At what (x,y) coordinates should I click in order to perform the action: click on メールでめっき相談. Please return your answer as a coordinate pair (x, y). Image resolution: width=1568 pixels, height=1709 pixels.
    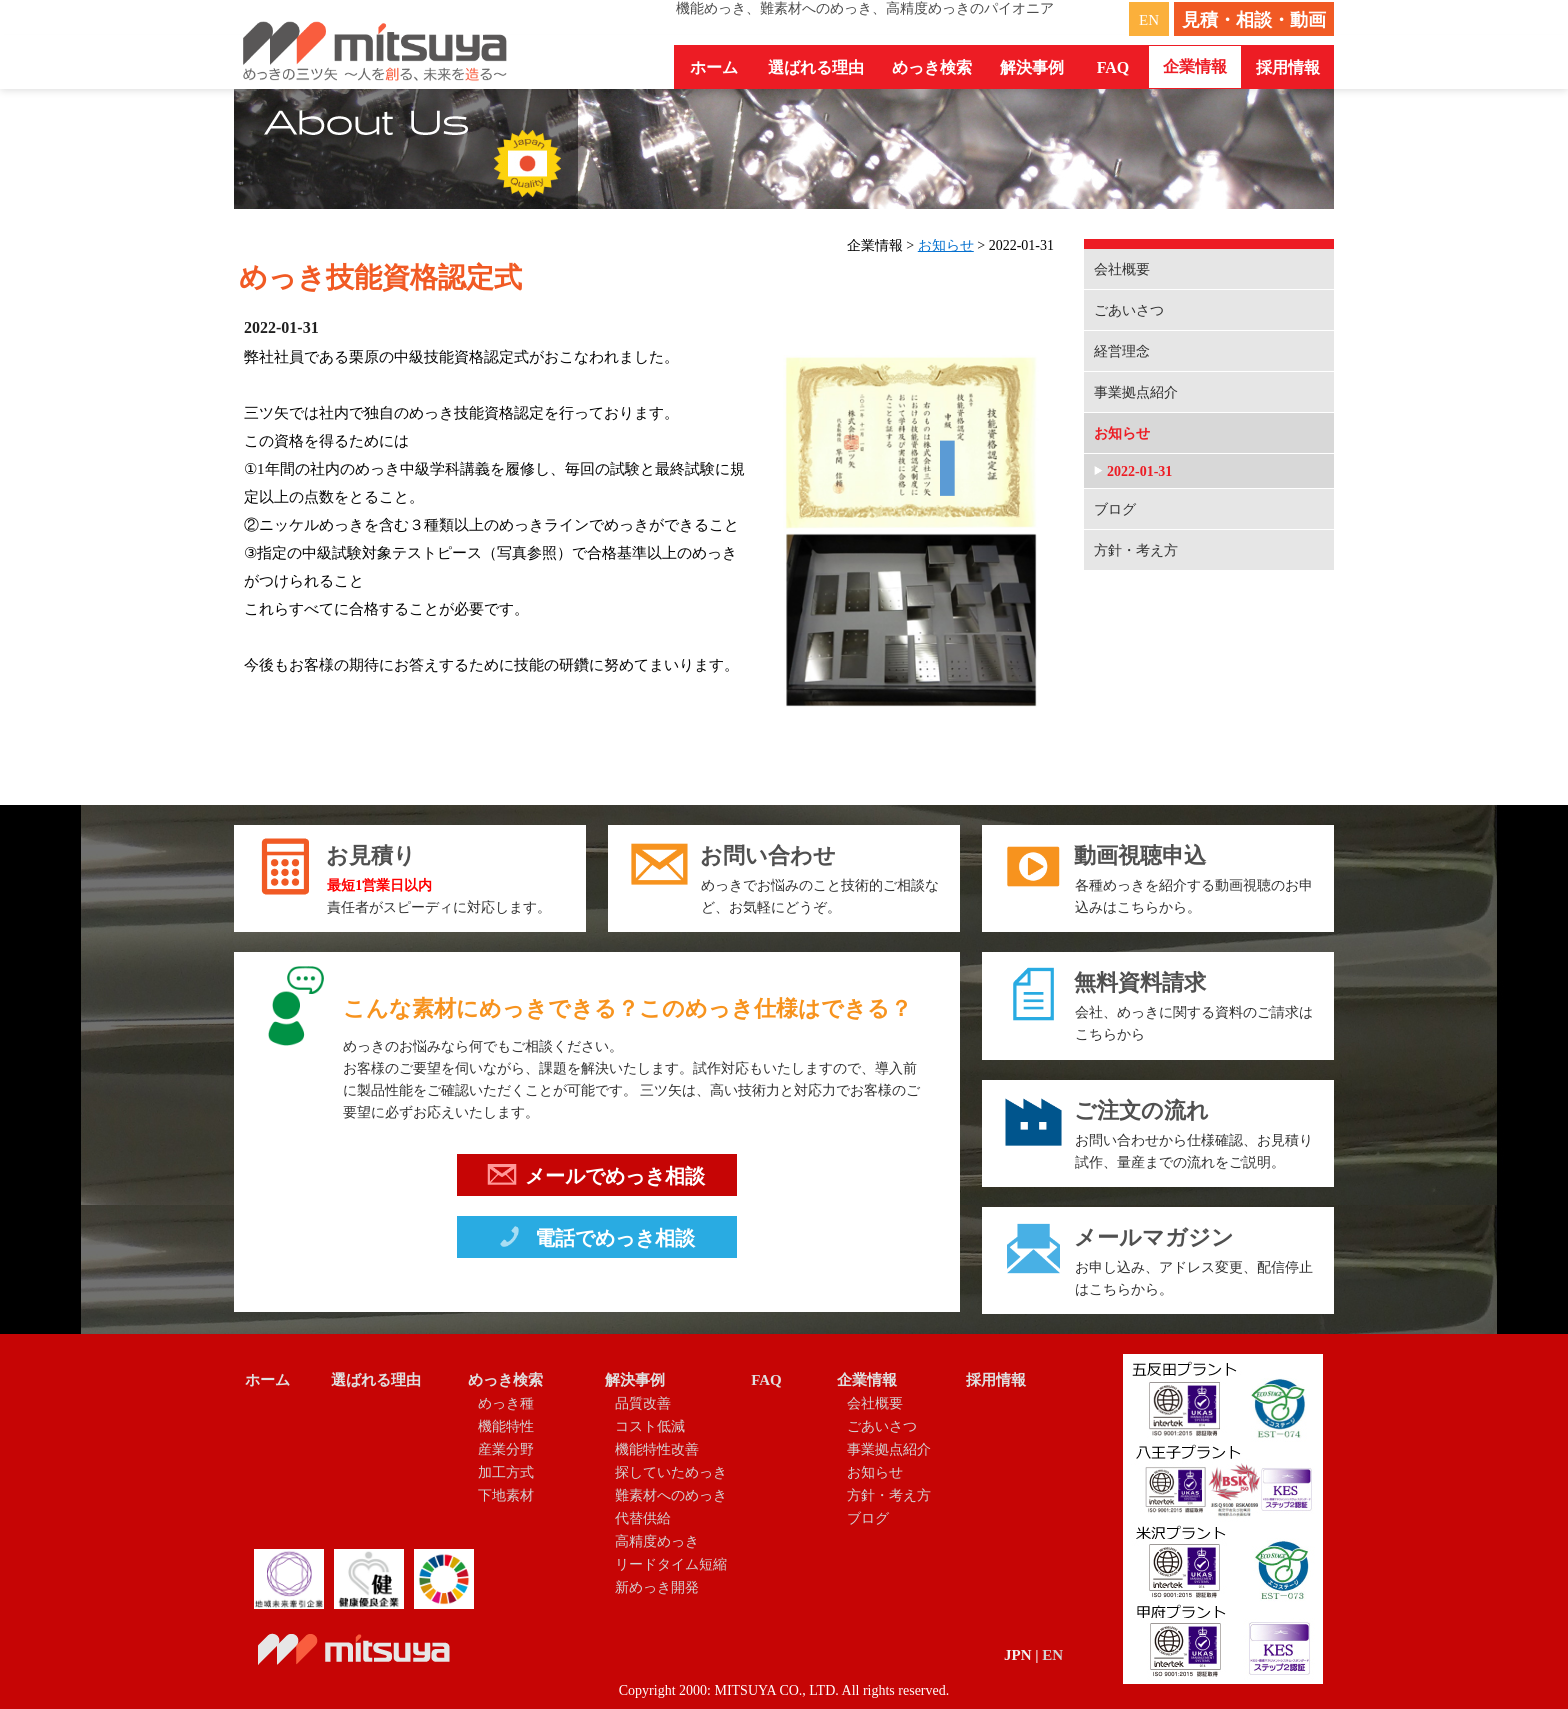
    Looking at the image, I should click on (596, 1179).